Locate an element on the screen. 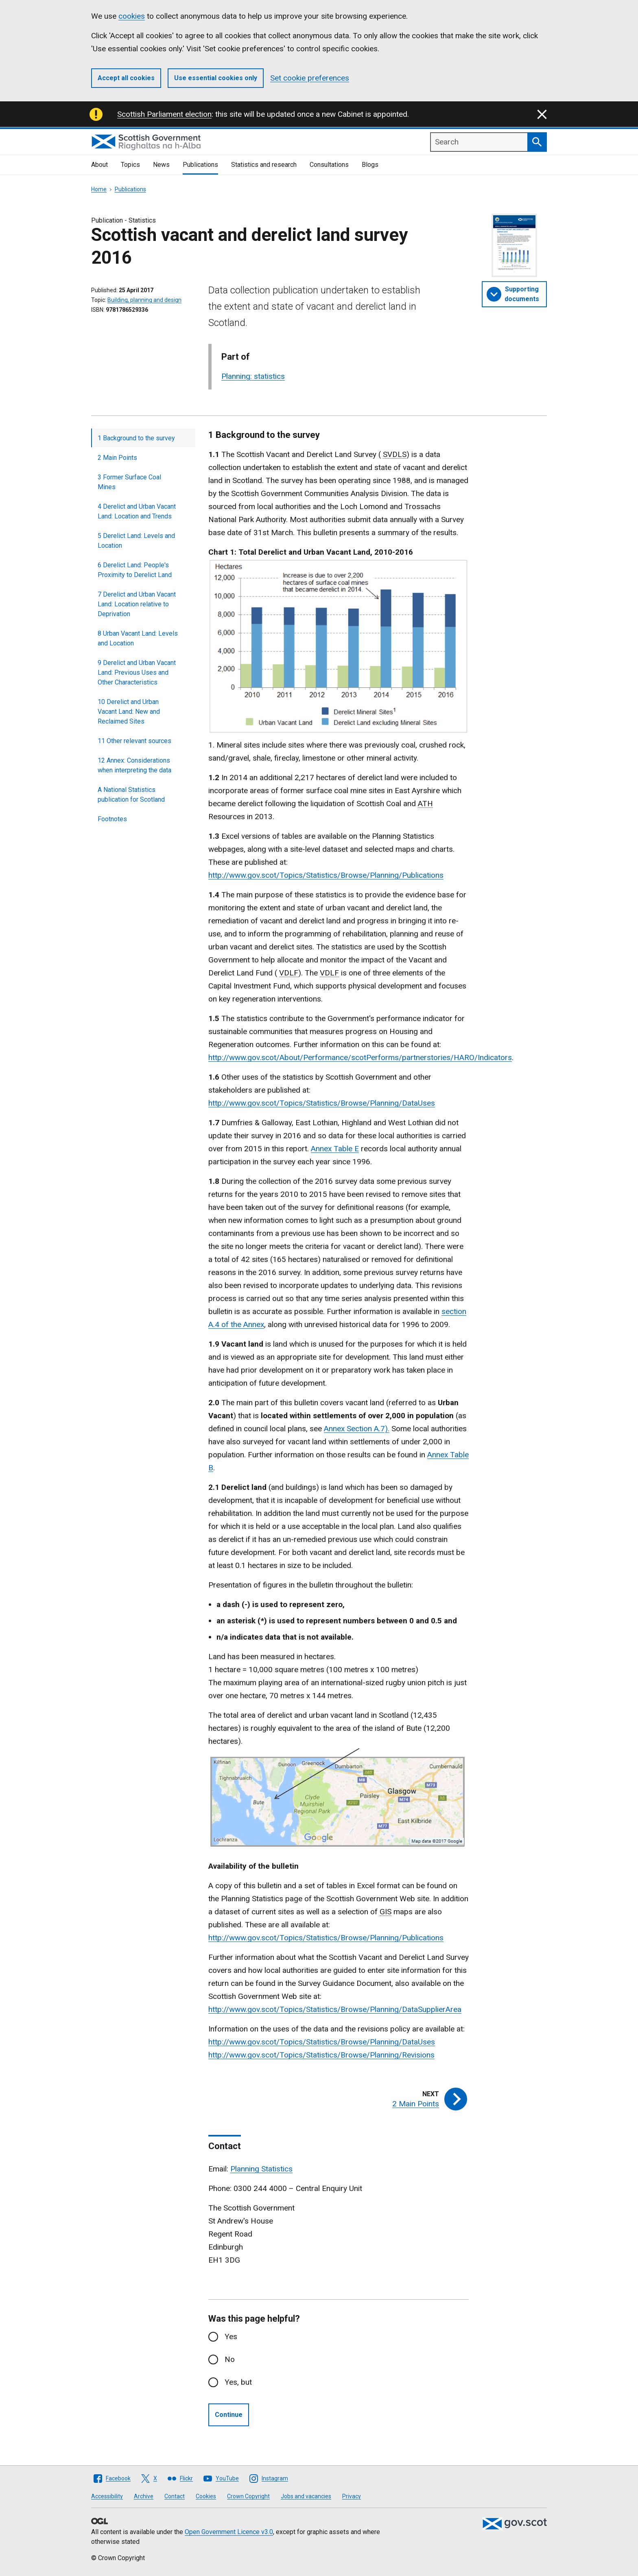 This screenshot has height=2576, width=638. Building, planning and design is located at coordinates (144, 300).